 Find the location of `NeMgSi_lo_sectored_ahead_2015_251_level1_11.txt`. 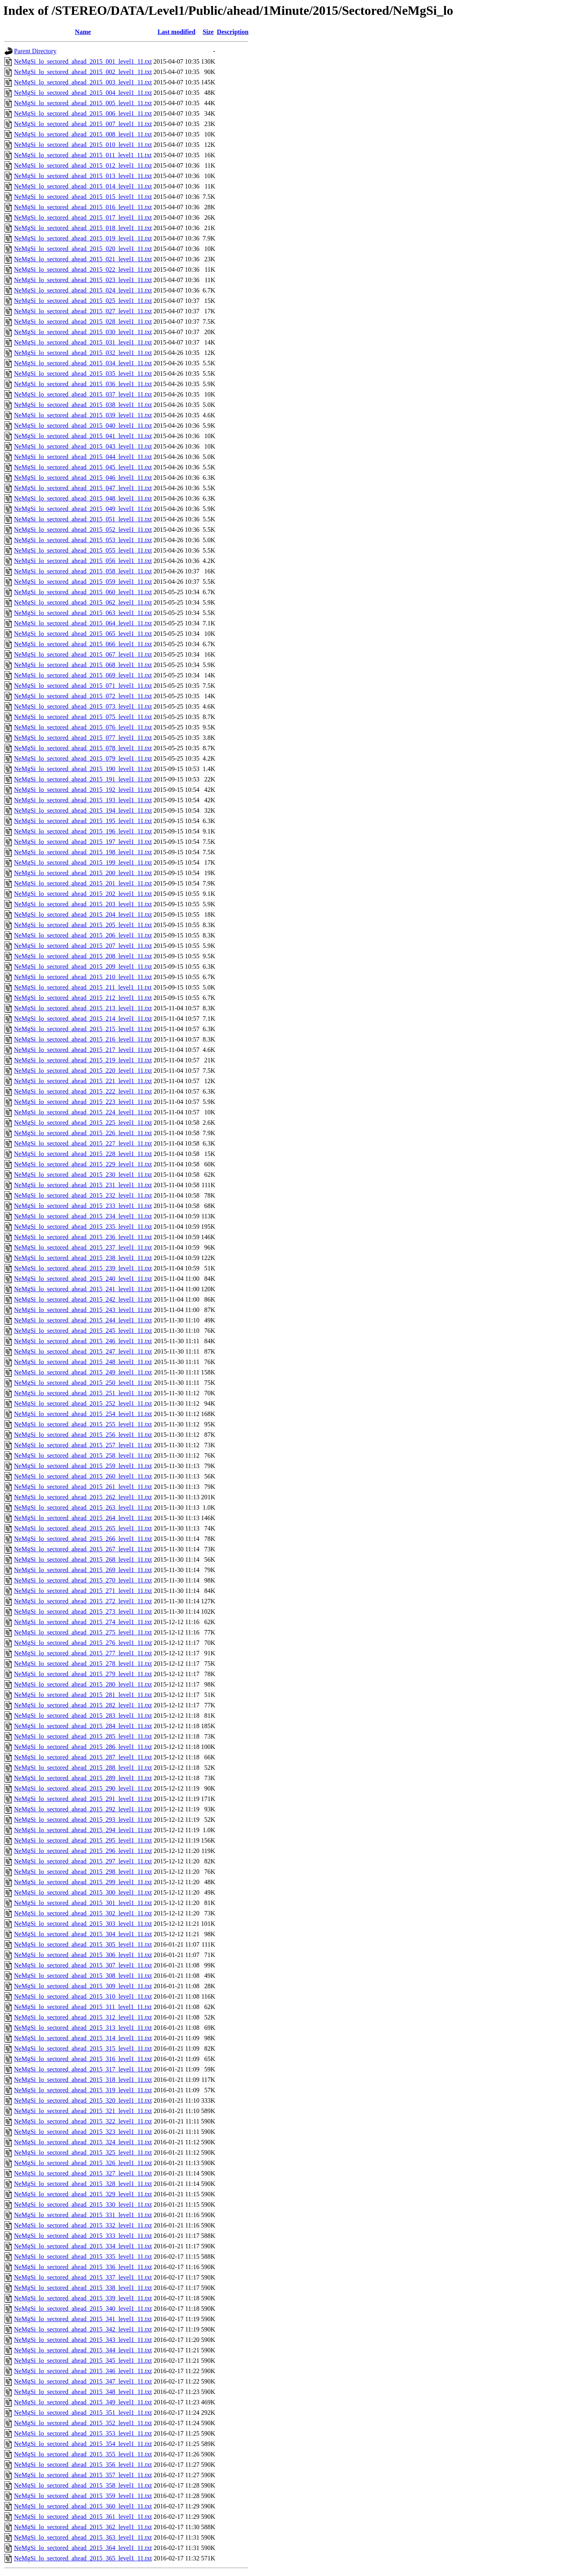

NeMgSi_lo_sectored_ahead_2015_251_level1_11.txt is located at coordinates (83, 1393).